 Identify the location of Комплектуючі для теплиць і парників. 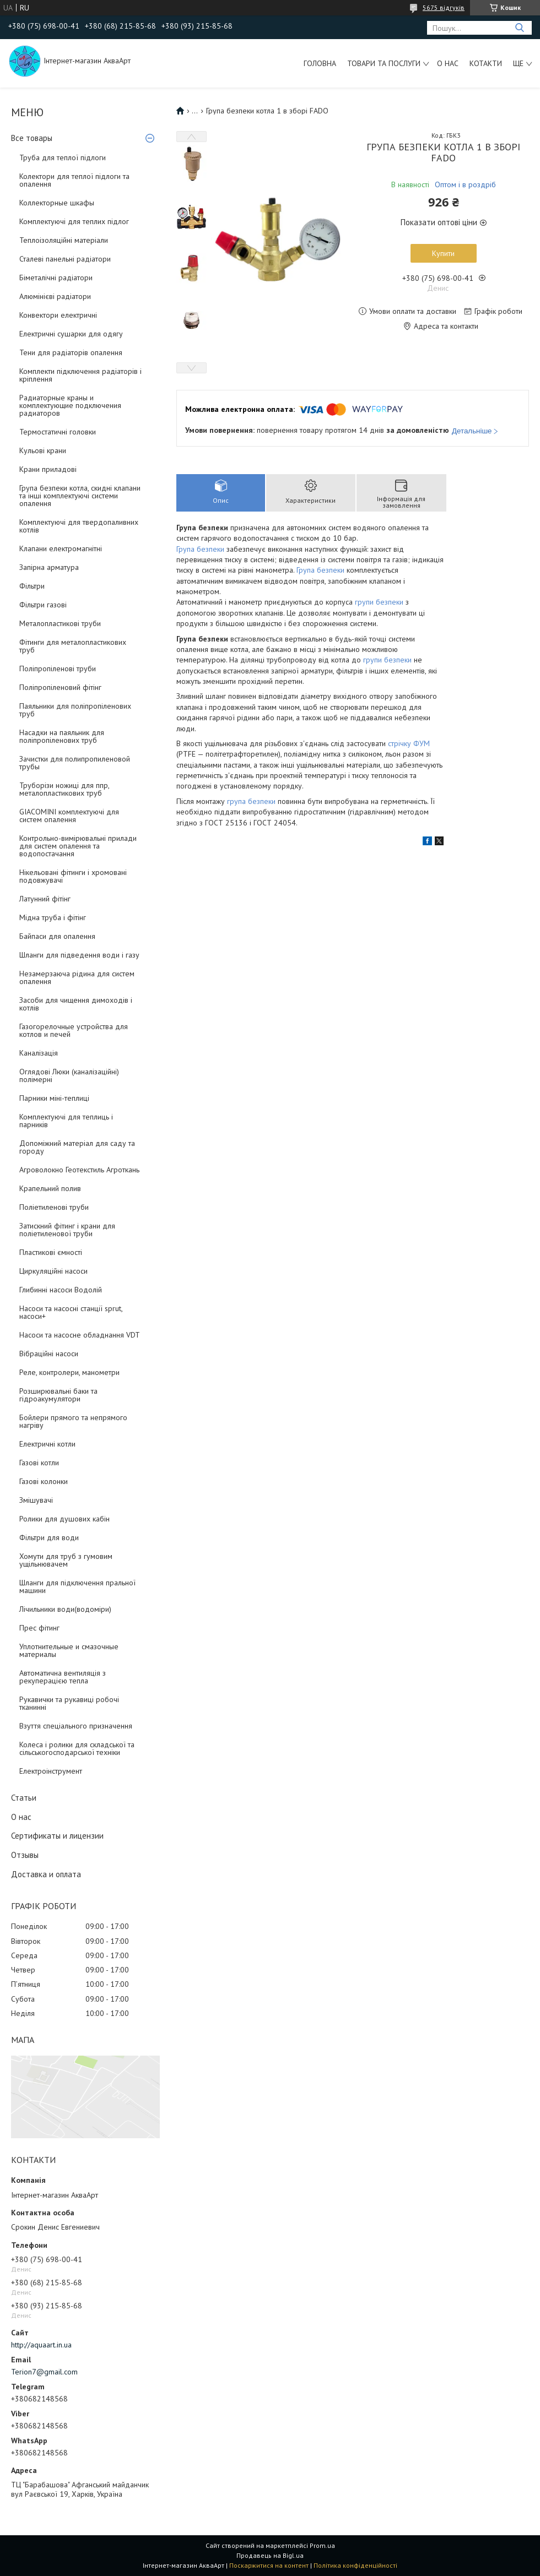
(66, 1120).